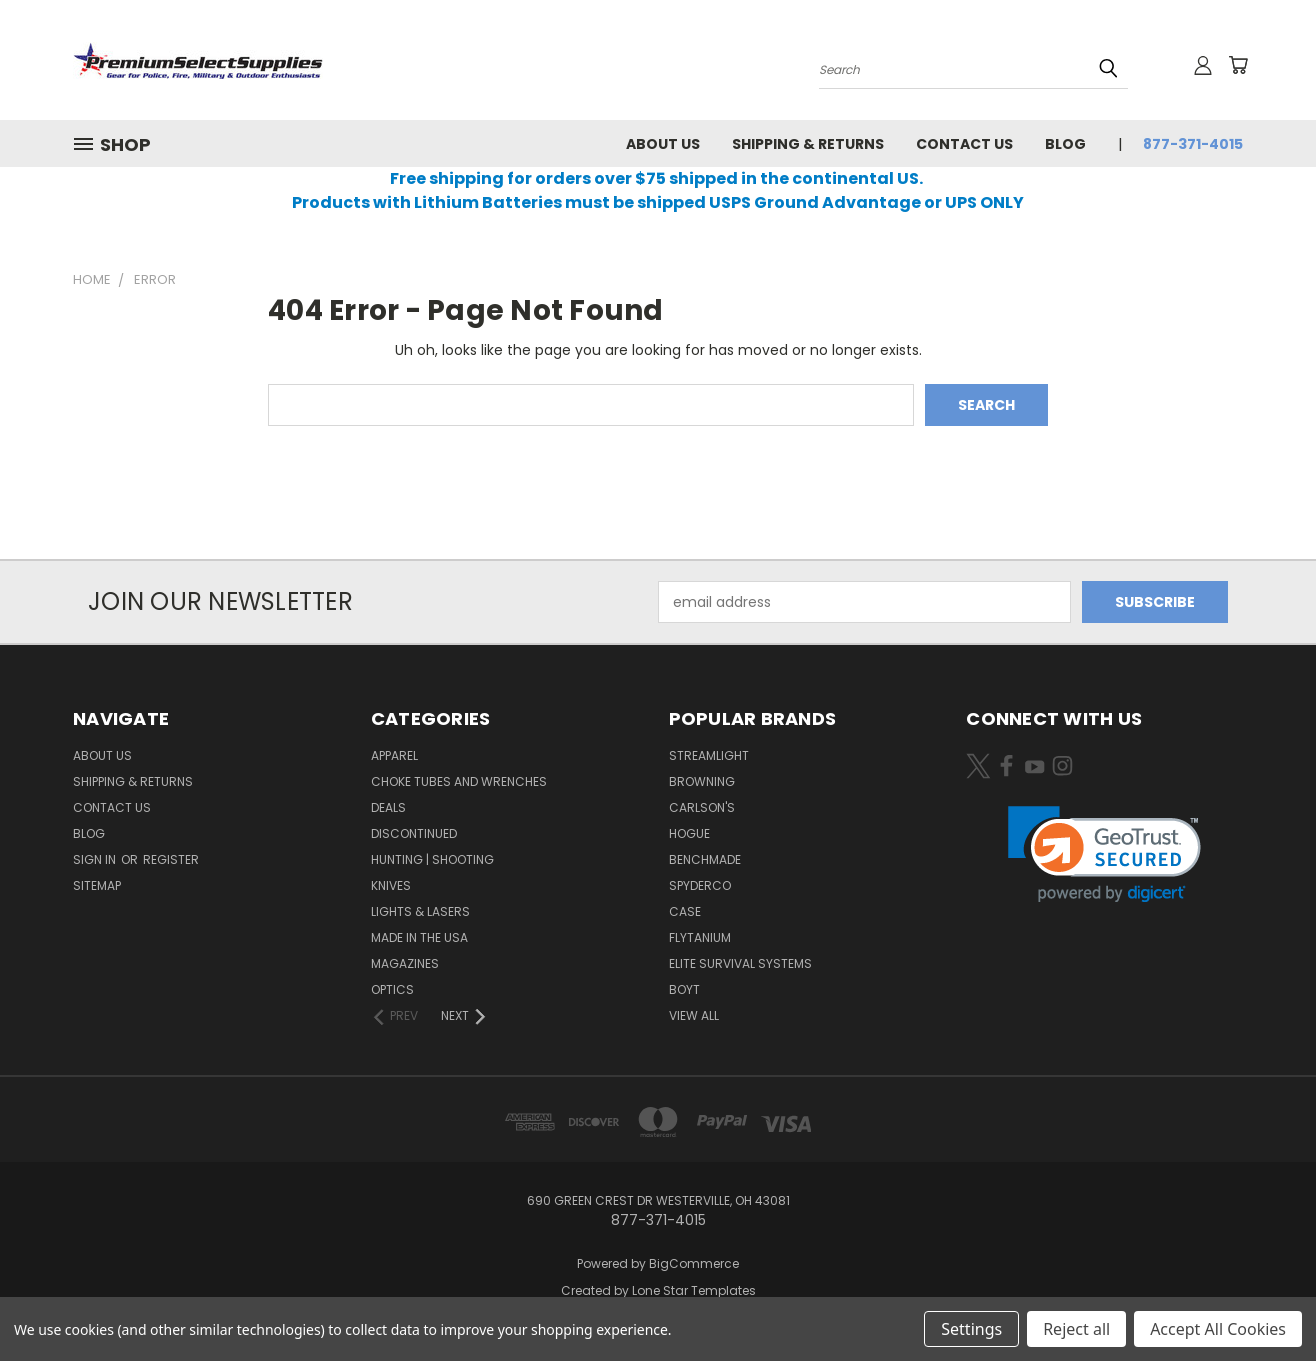 The image size is (1316, 1361). I want to click on Carlson's, so click(702, 807).